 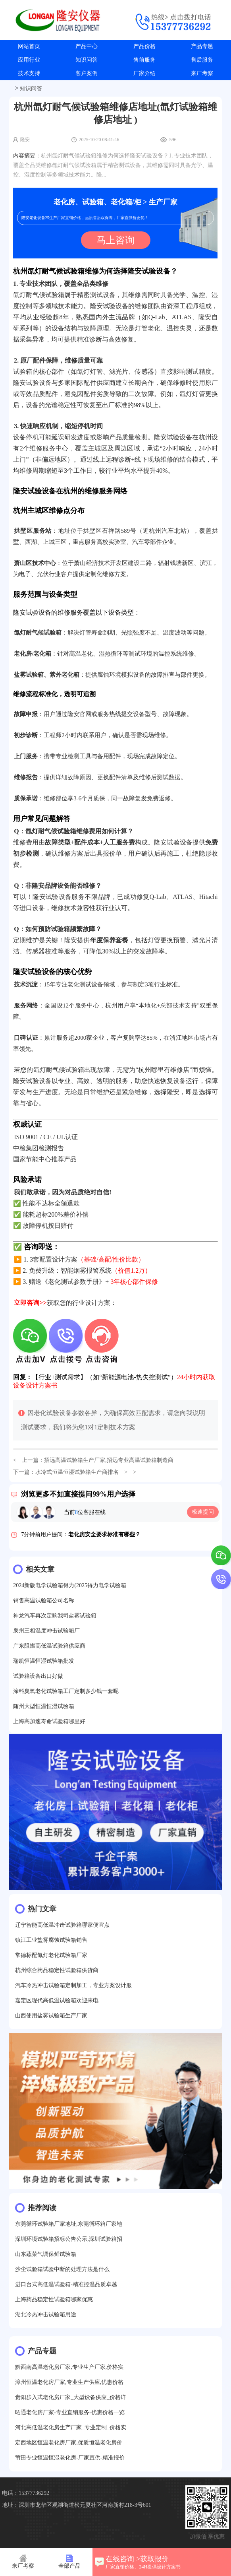 What do you see at coordinates (66, 2284) in the screenshot?
I see `进口台式高低温试验箱-精准控温品质卓越` at bounding box center [66, 2284].